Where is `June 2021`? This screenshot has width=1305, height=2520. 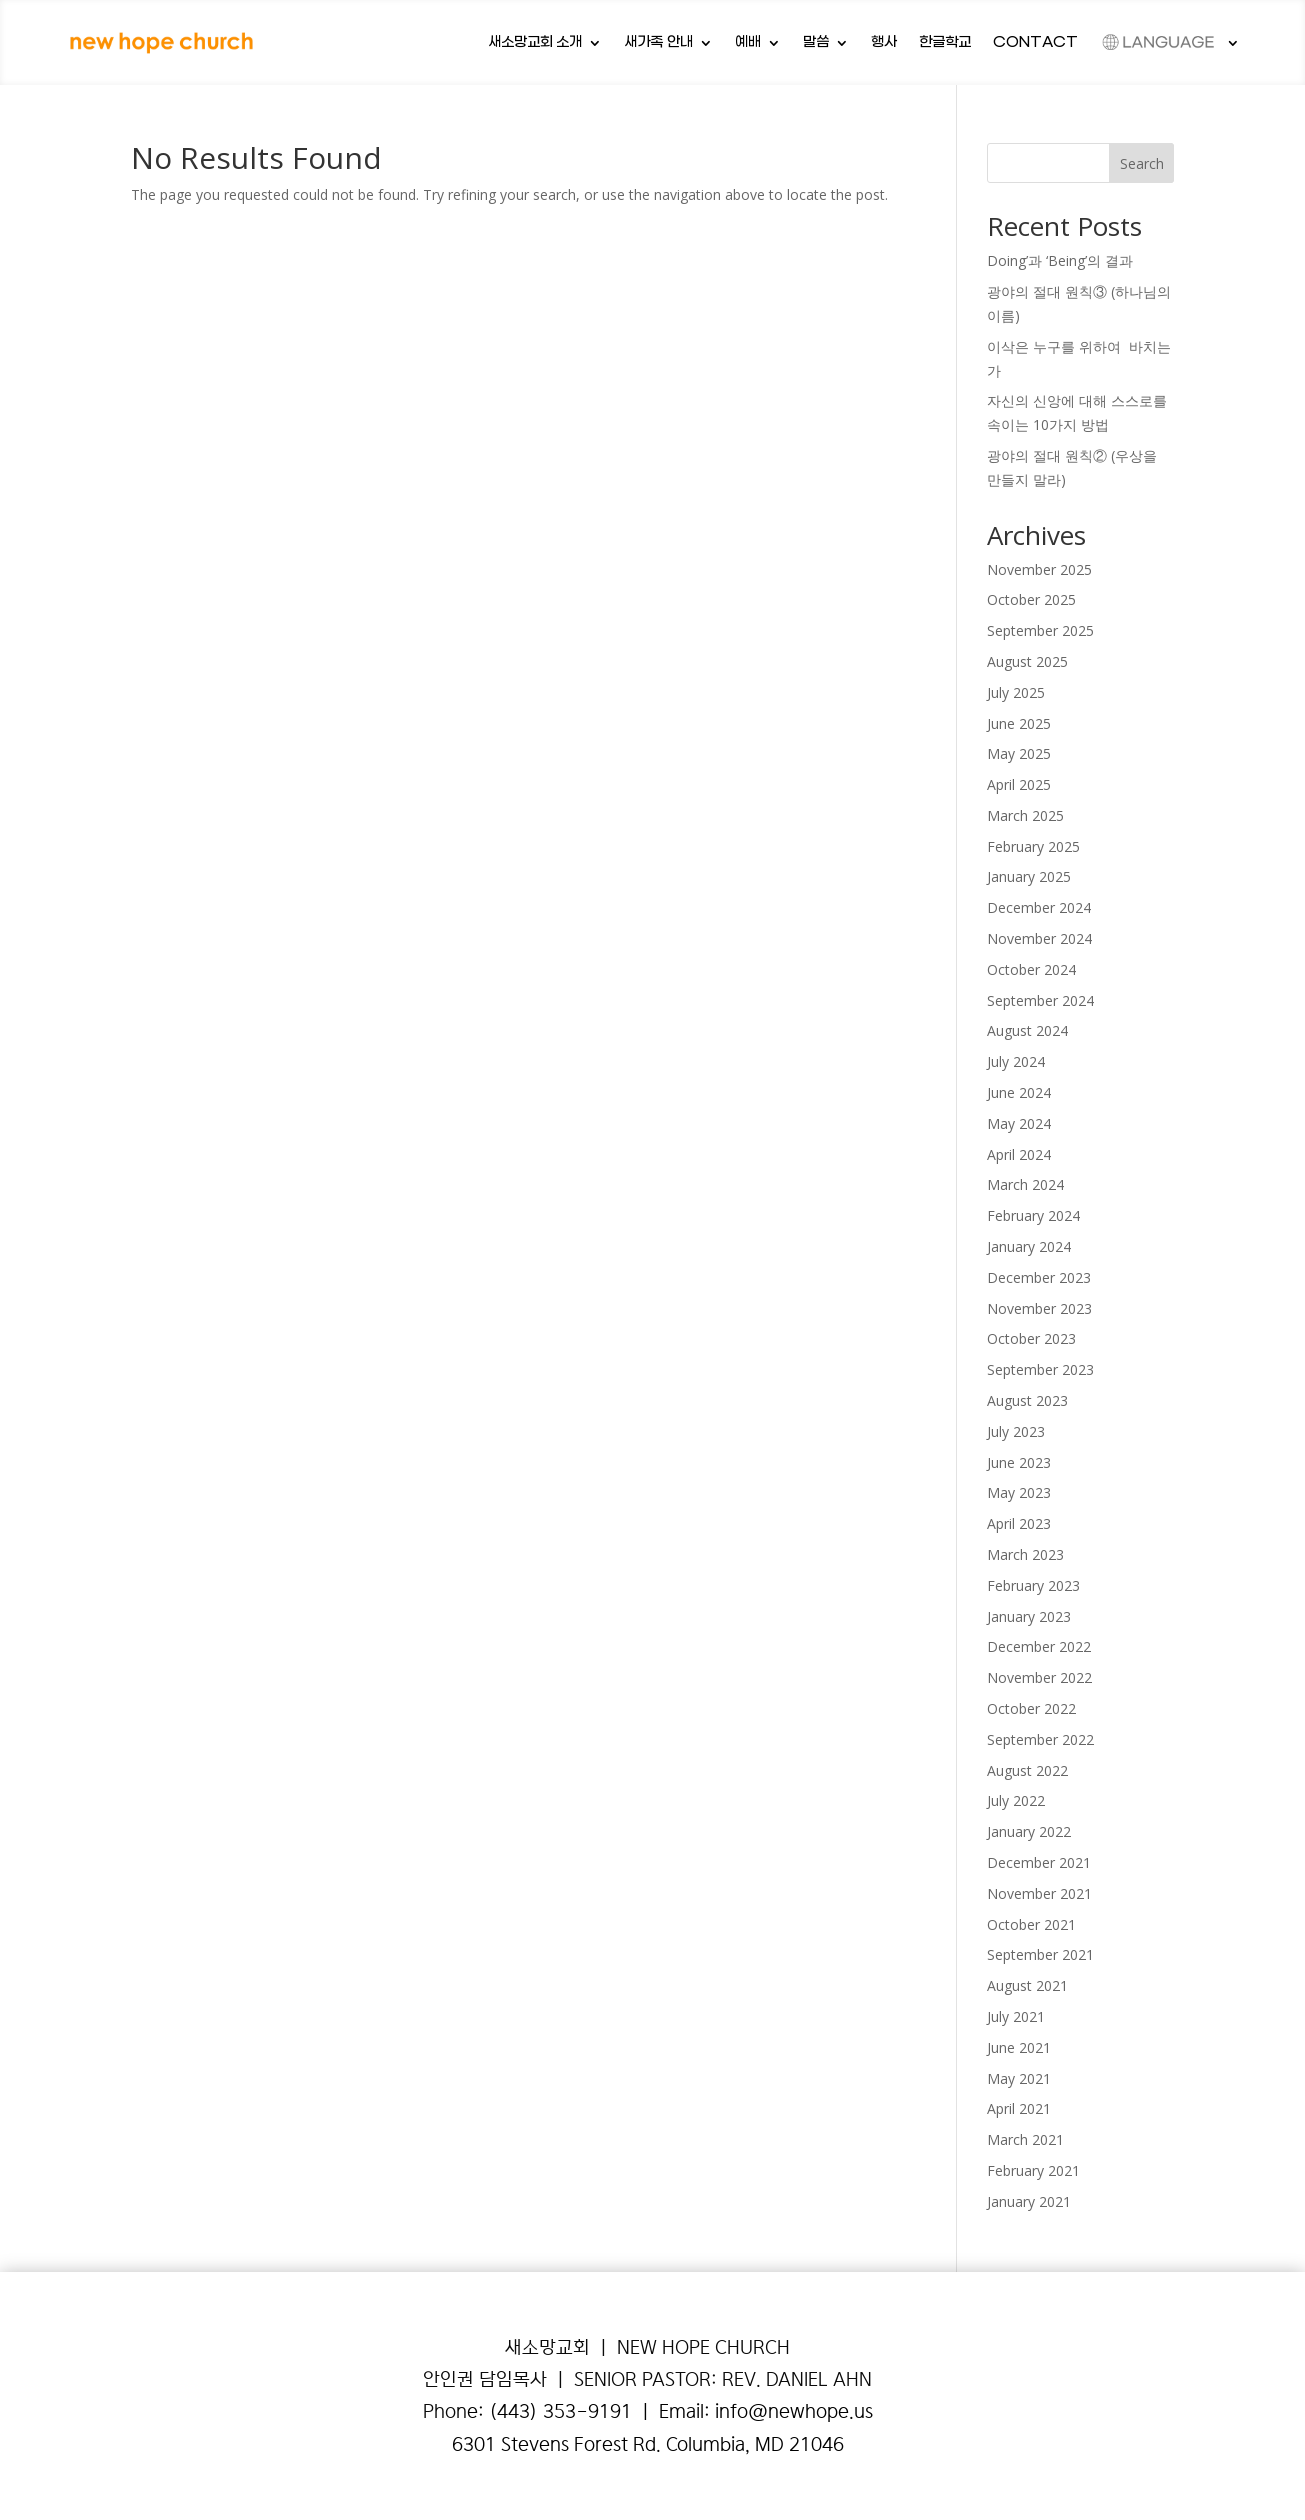 June 2021 is located at coordinates (1019, 2047).